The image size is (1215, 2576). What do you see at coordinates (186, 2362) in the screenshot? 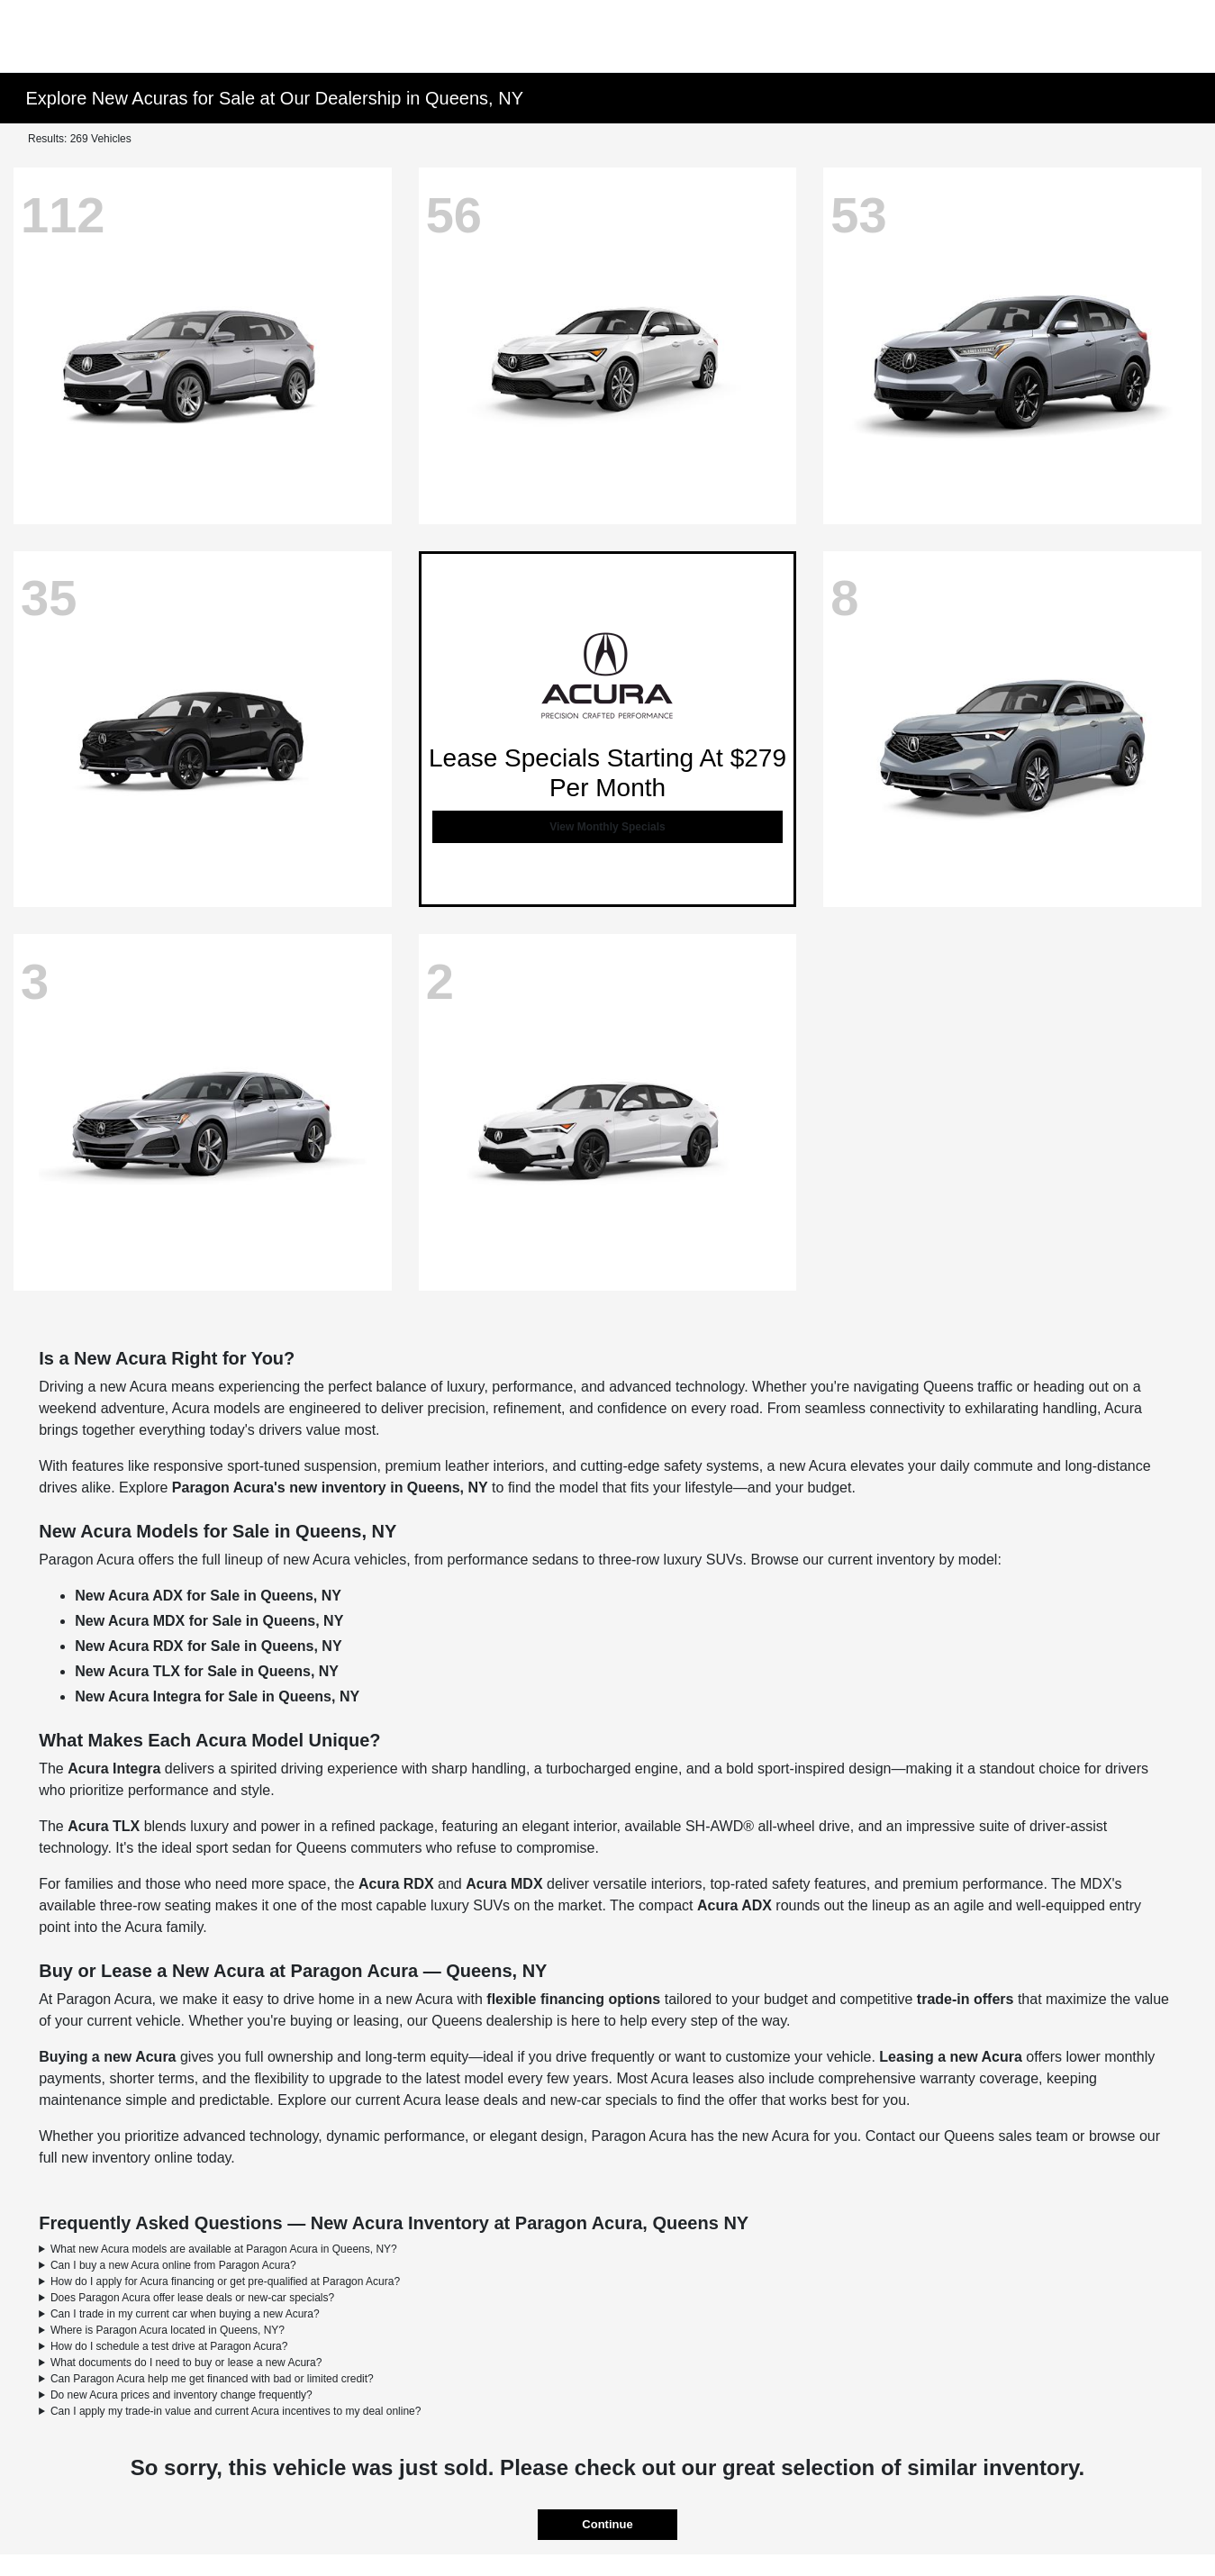
I see `What documents do I need to buy or lease a new Acura?` at bounding box center [186, 2362].